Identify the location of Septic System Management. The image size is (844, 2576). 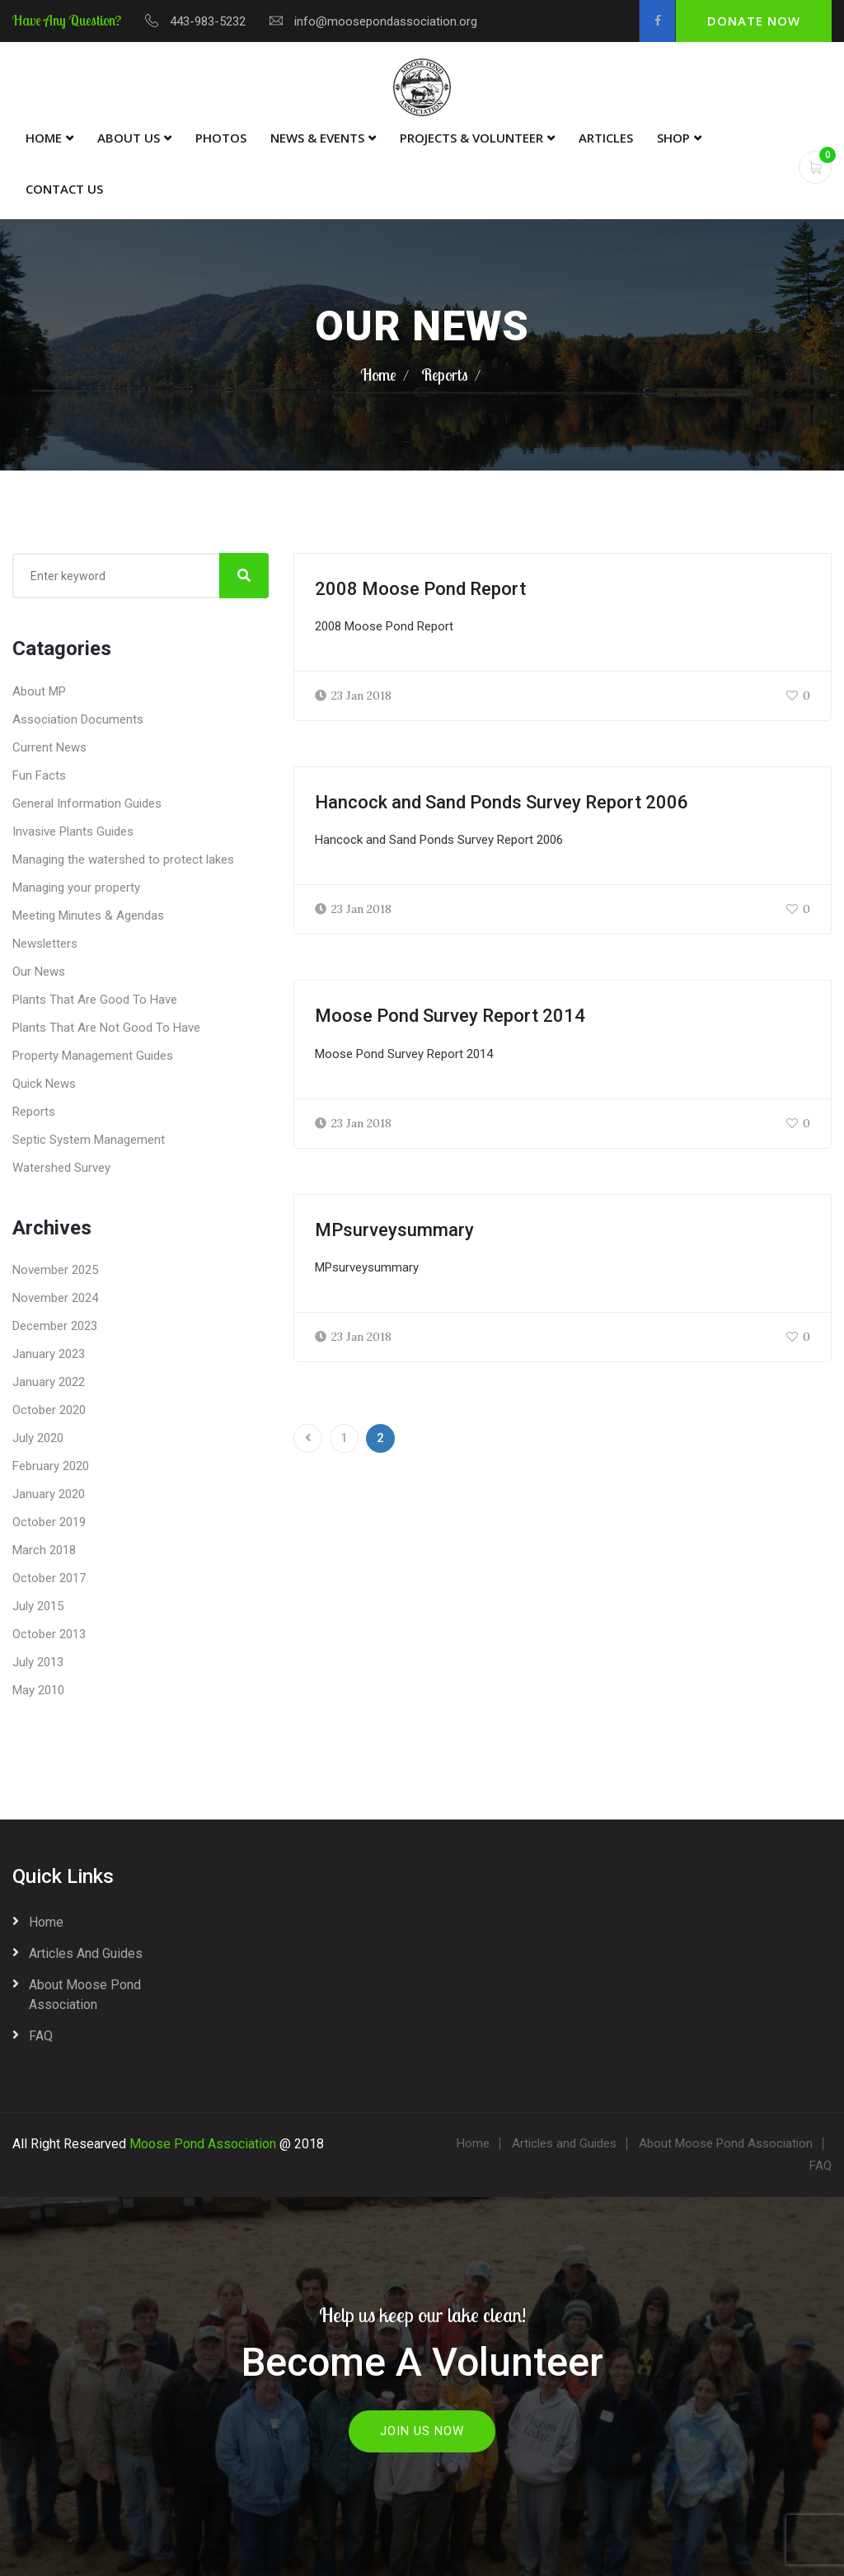
(88, 1139).